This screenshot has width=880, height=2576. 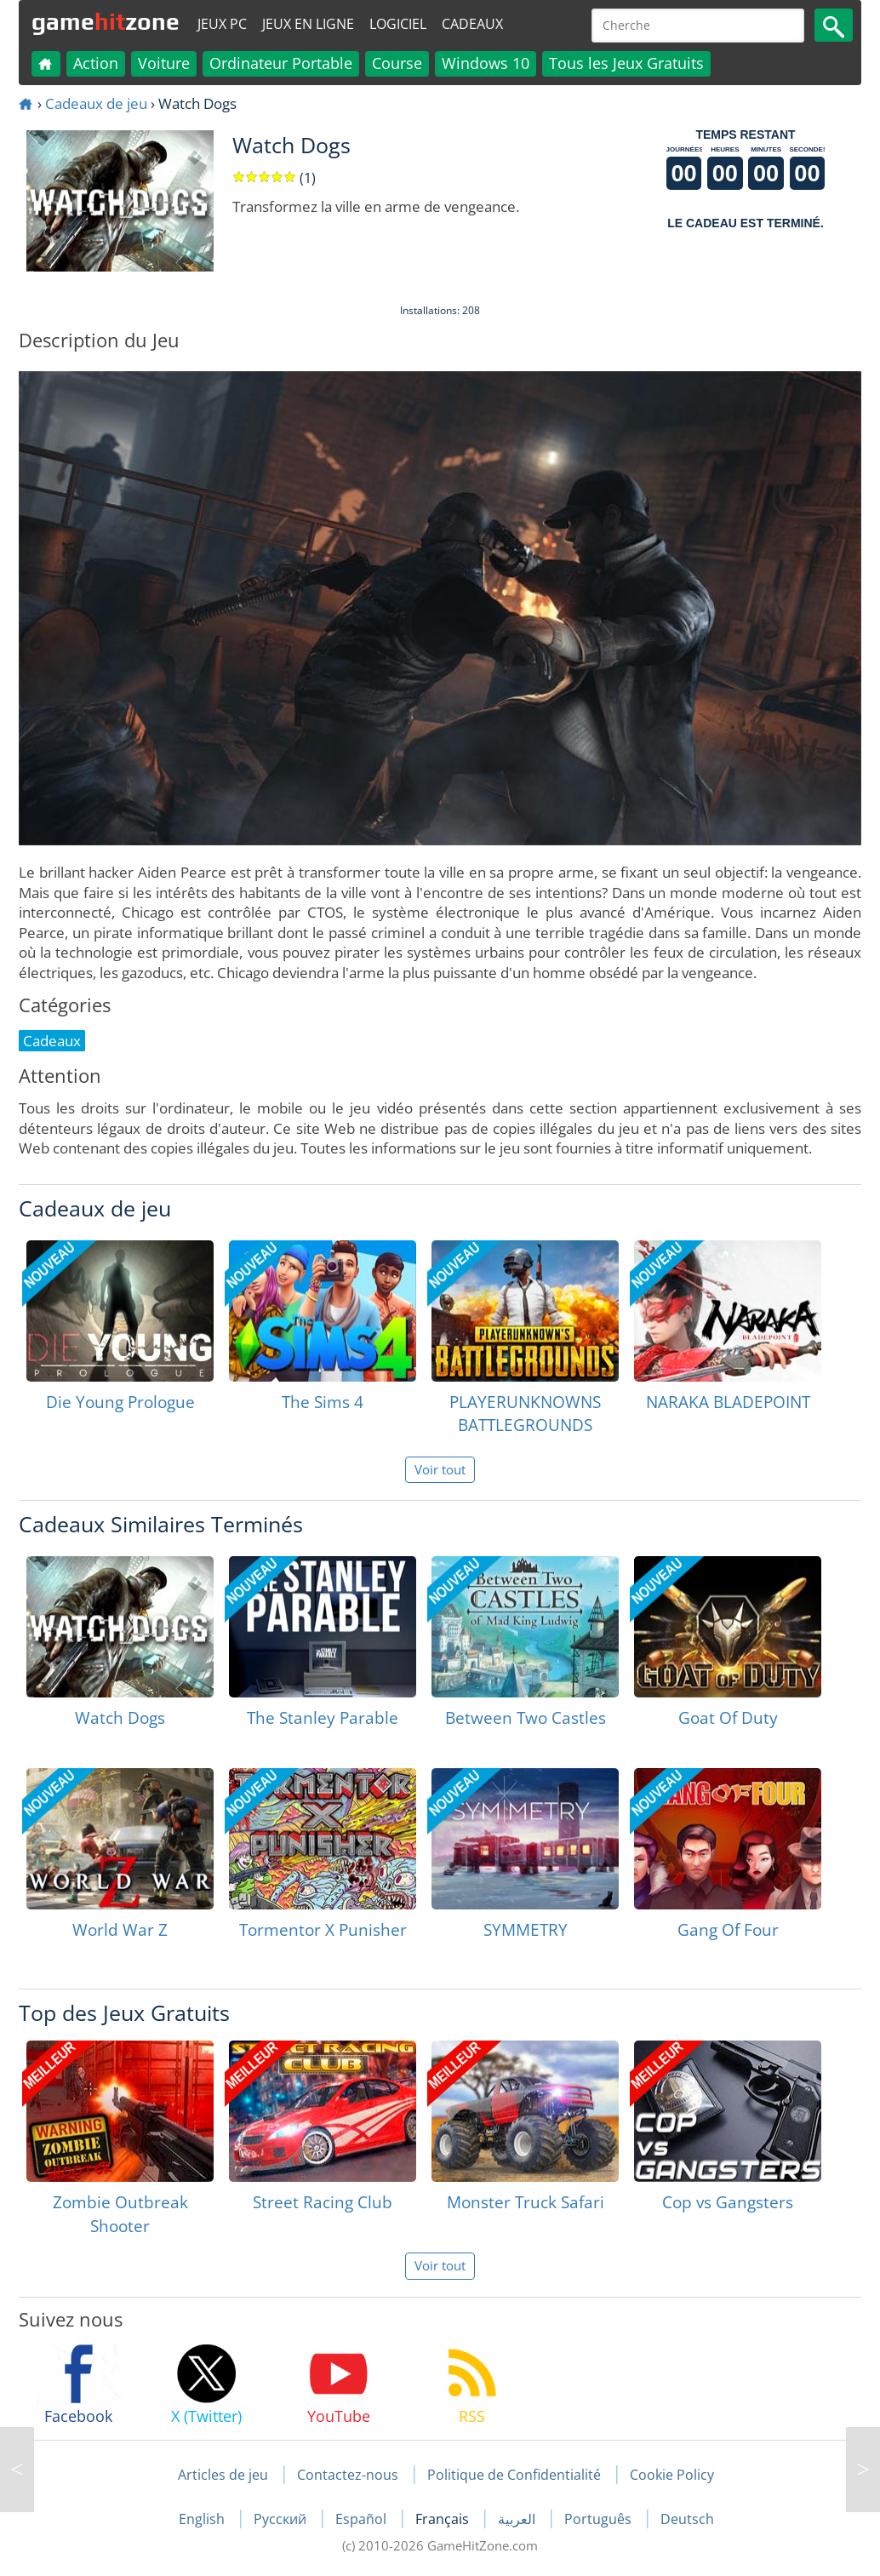 I want to click on Politique de Confidentialité, so click(x=514, y=2474).